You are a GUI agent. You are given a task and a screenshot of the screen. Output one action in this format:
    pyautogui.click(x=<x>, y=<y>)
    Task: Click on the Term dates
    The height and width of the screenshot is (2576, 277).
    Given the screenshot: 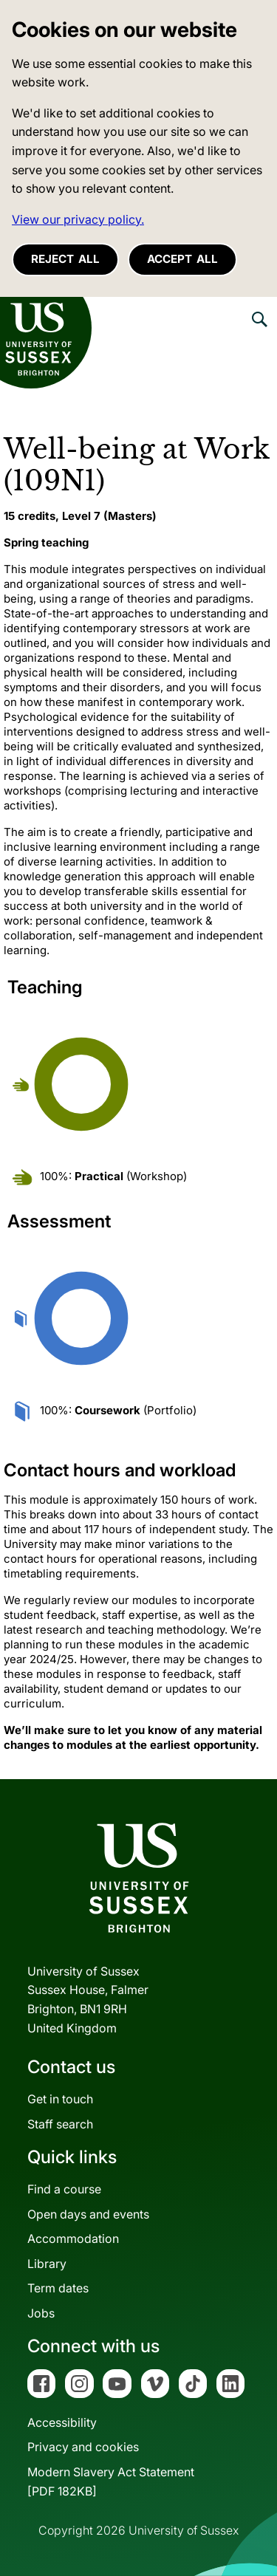 What is the action you would take?
    pyautogui.click(x=58, y=2288)
    